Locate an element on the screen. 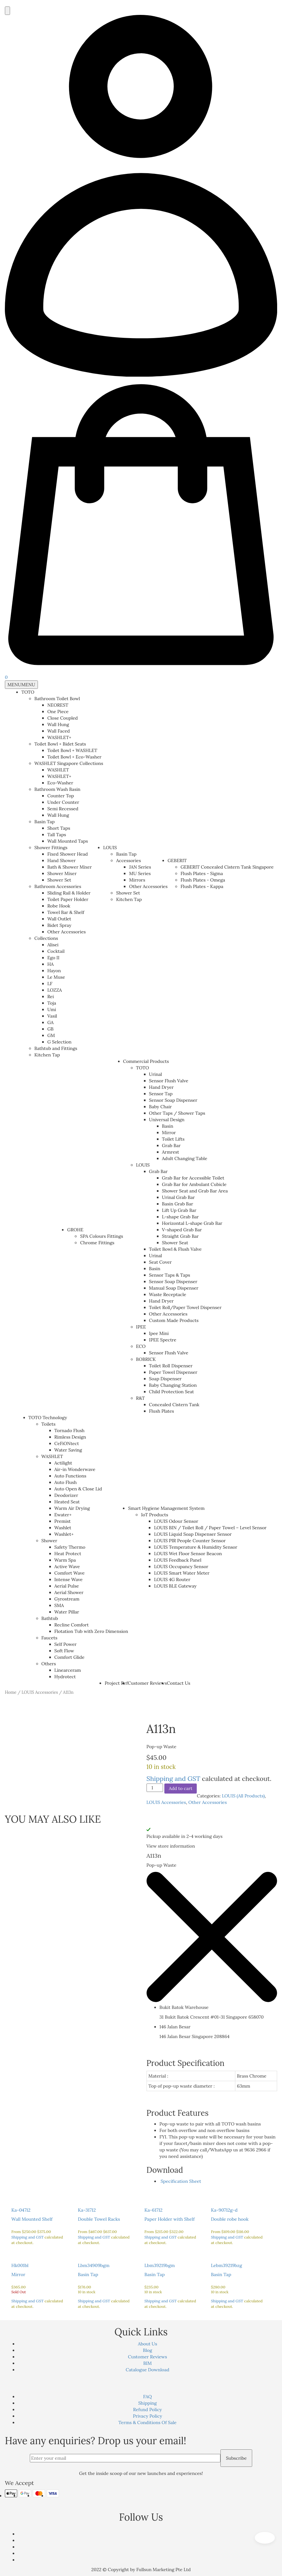 This screenshot has height=2576, width=282. SMA is located at coordinates (59, 1605).